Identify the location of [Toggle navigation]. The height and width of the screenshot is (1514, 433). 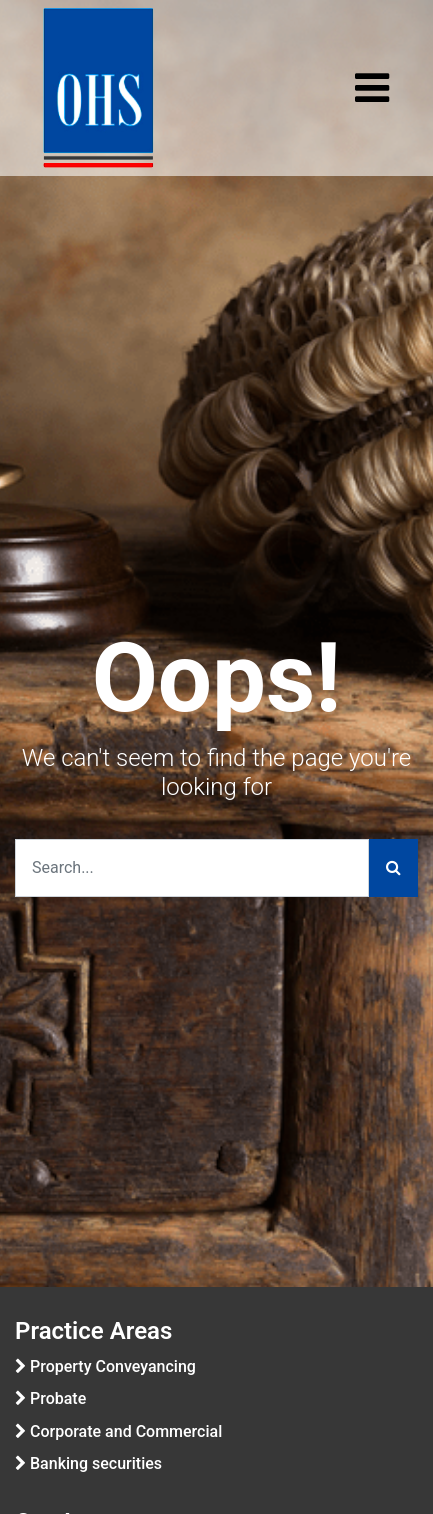
(372, 88).